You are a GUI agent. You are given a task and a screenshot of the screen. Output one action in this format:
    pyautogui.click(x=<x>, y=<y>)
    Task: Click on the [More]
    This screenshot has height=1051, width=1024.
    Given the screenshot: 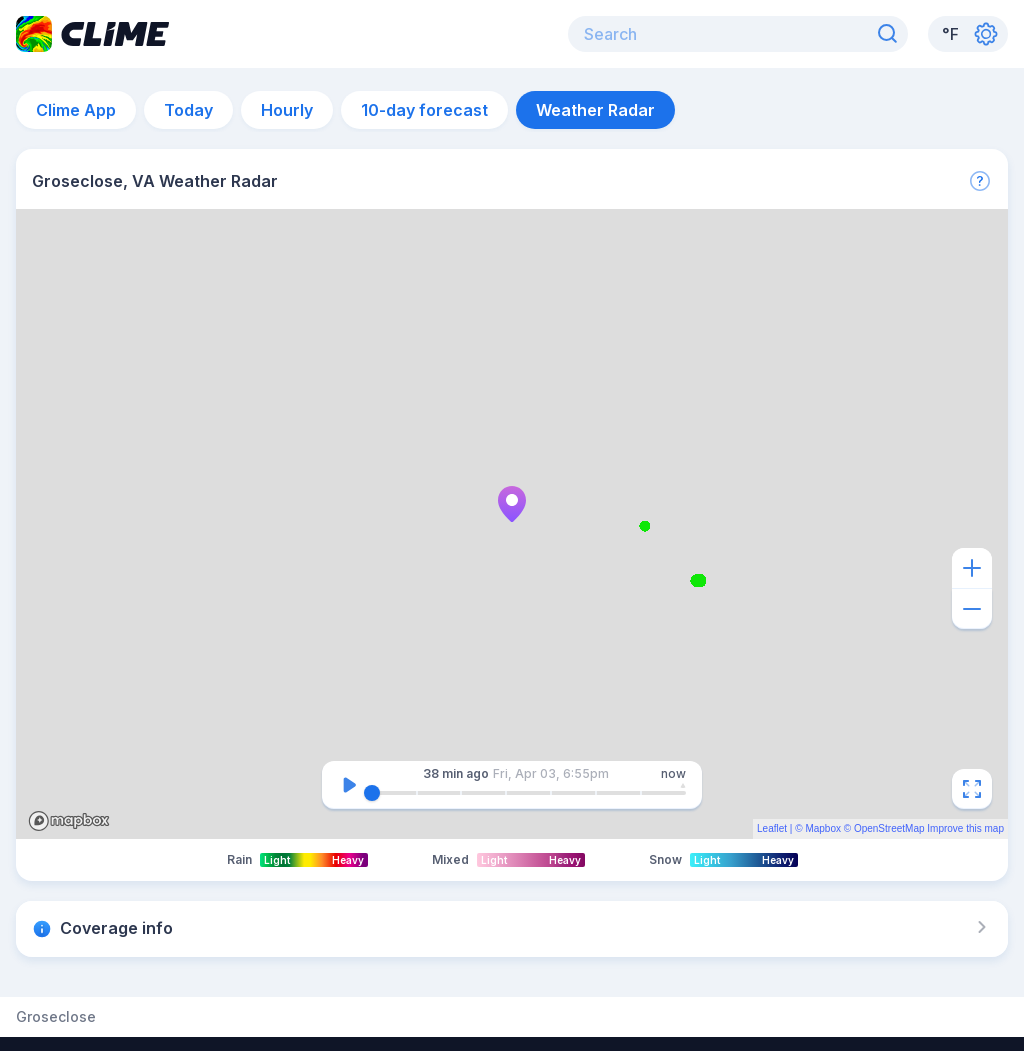 What is the action you would take?
    pyautogui.click(x=980, y=181)
    